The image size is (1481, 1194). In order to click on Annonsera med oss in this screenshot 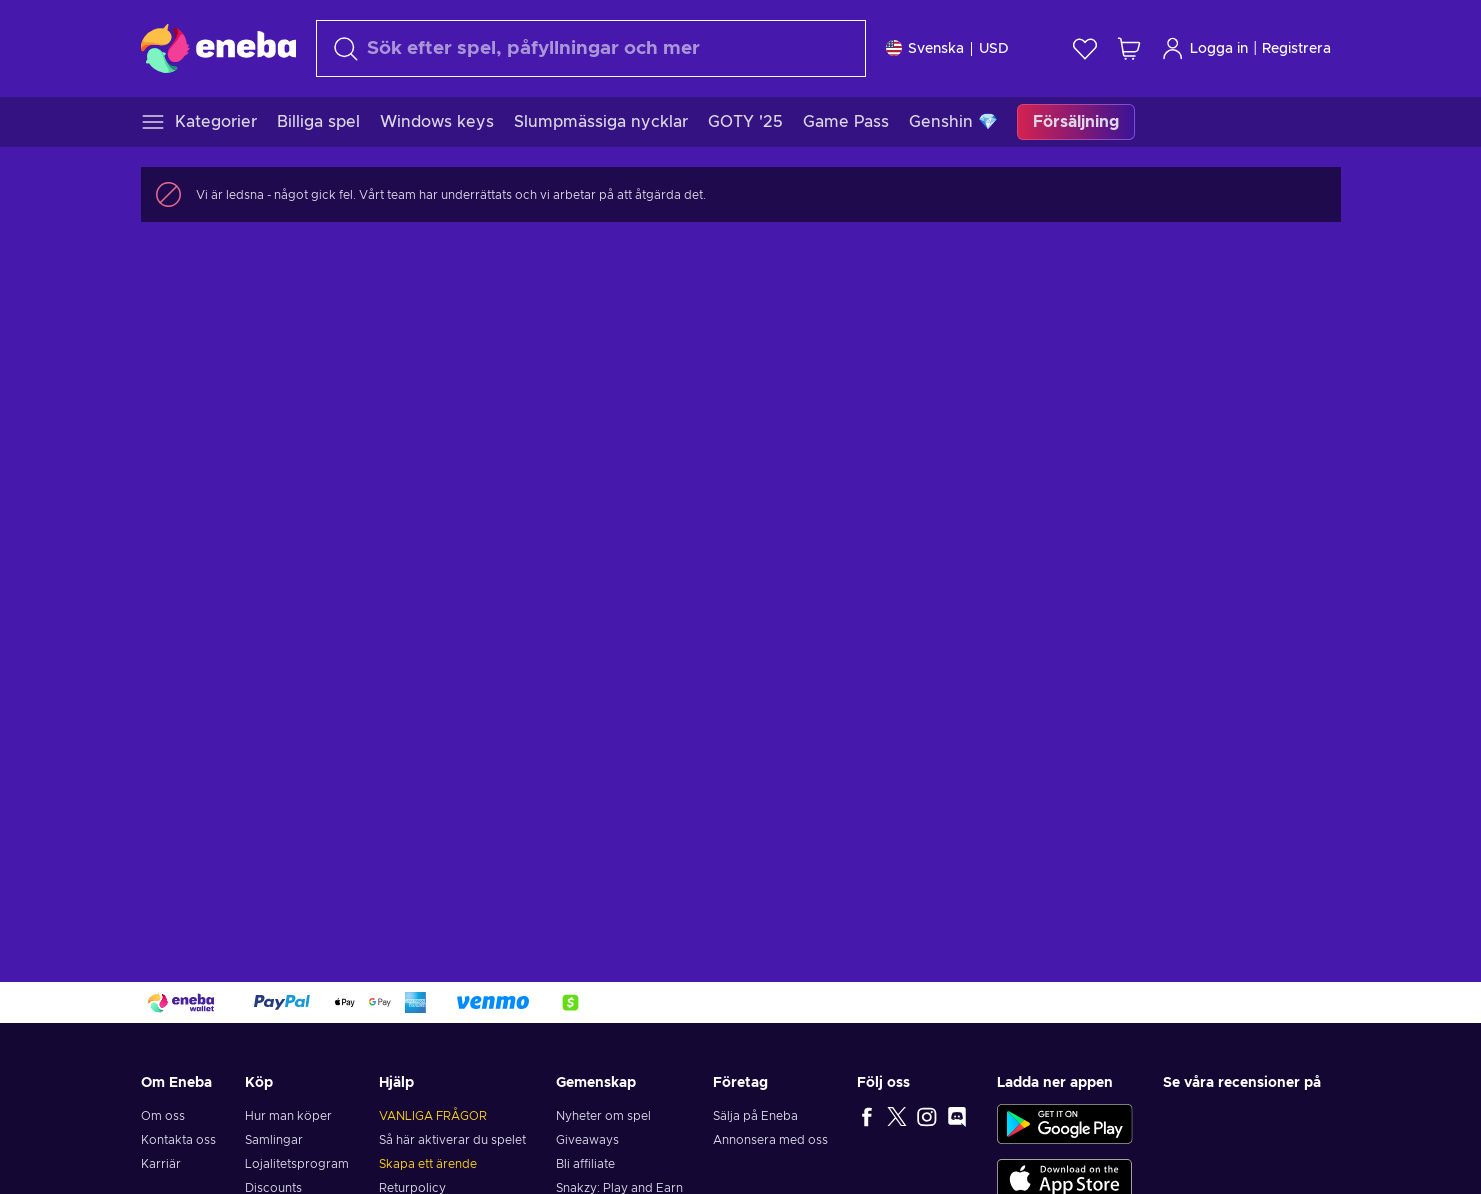, I will do `click(770, 1140)`.